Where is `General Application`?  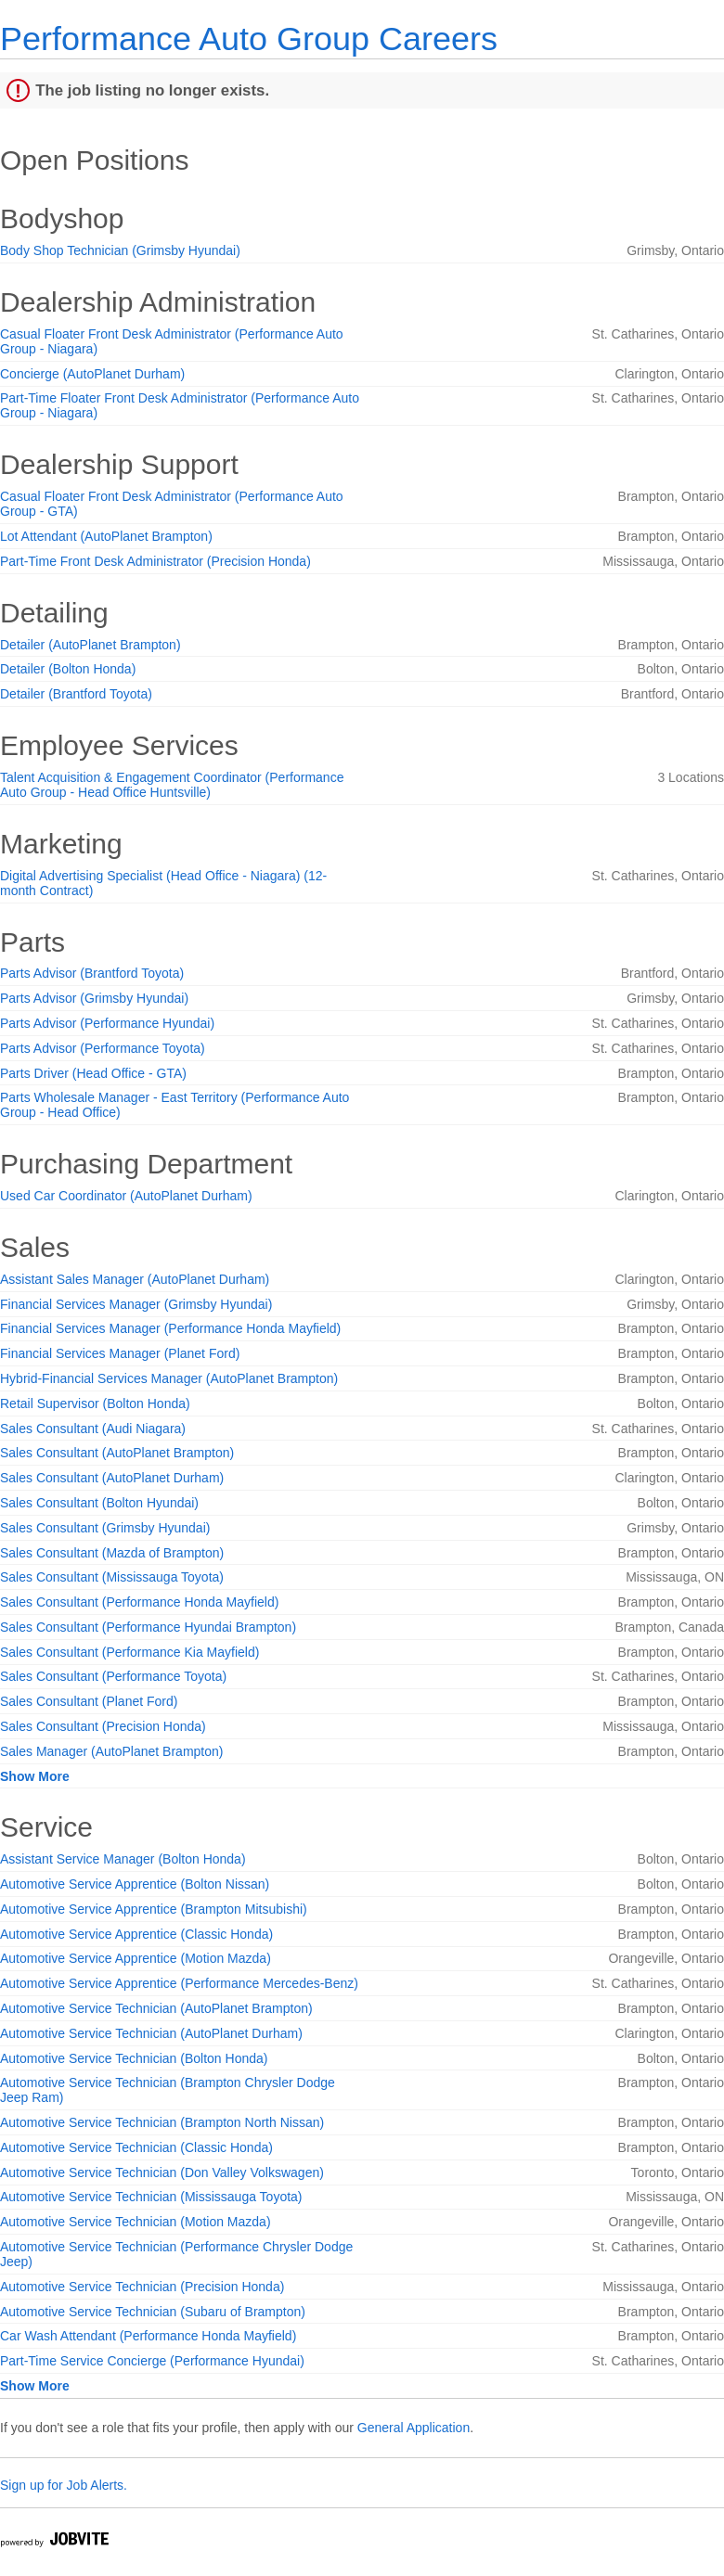
General Application is located at coordinates (413, 2427).